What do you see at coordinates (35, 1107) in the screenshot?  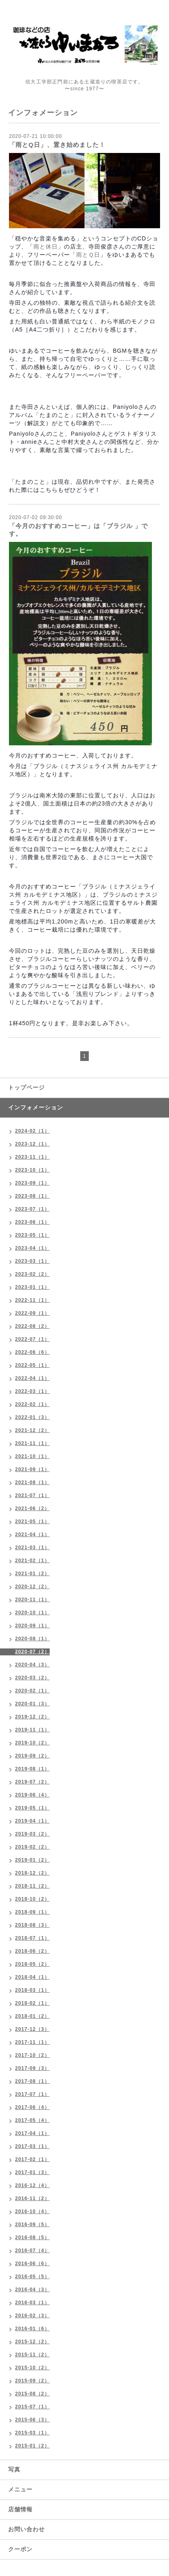 I see `インフォメーション` at bounding box center [35, 1107].